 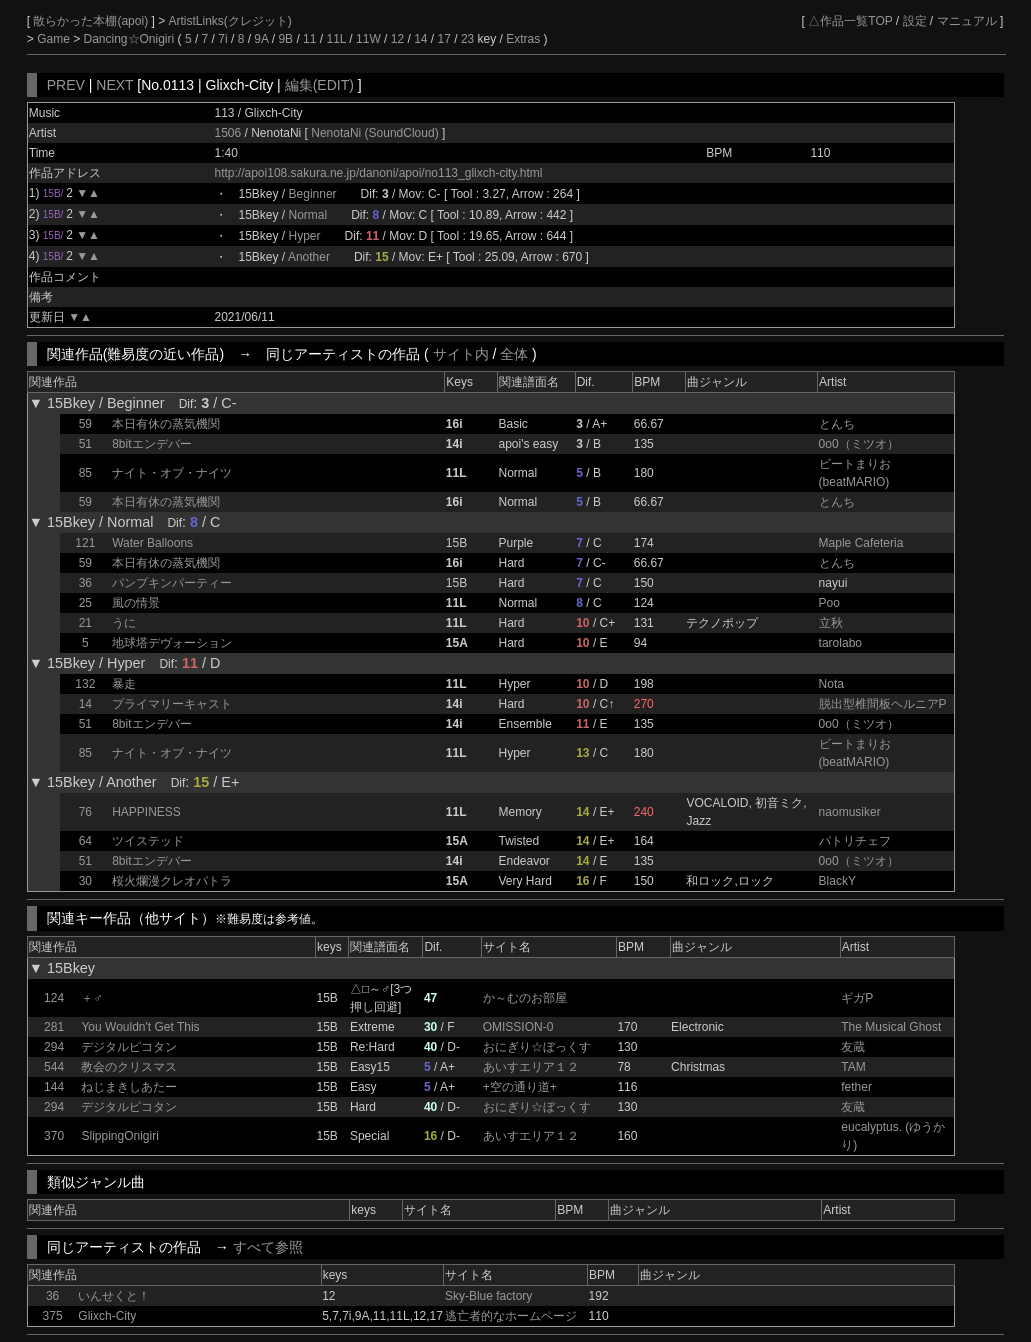 I want to click on 51, so click(x=85, y=444).